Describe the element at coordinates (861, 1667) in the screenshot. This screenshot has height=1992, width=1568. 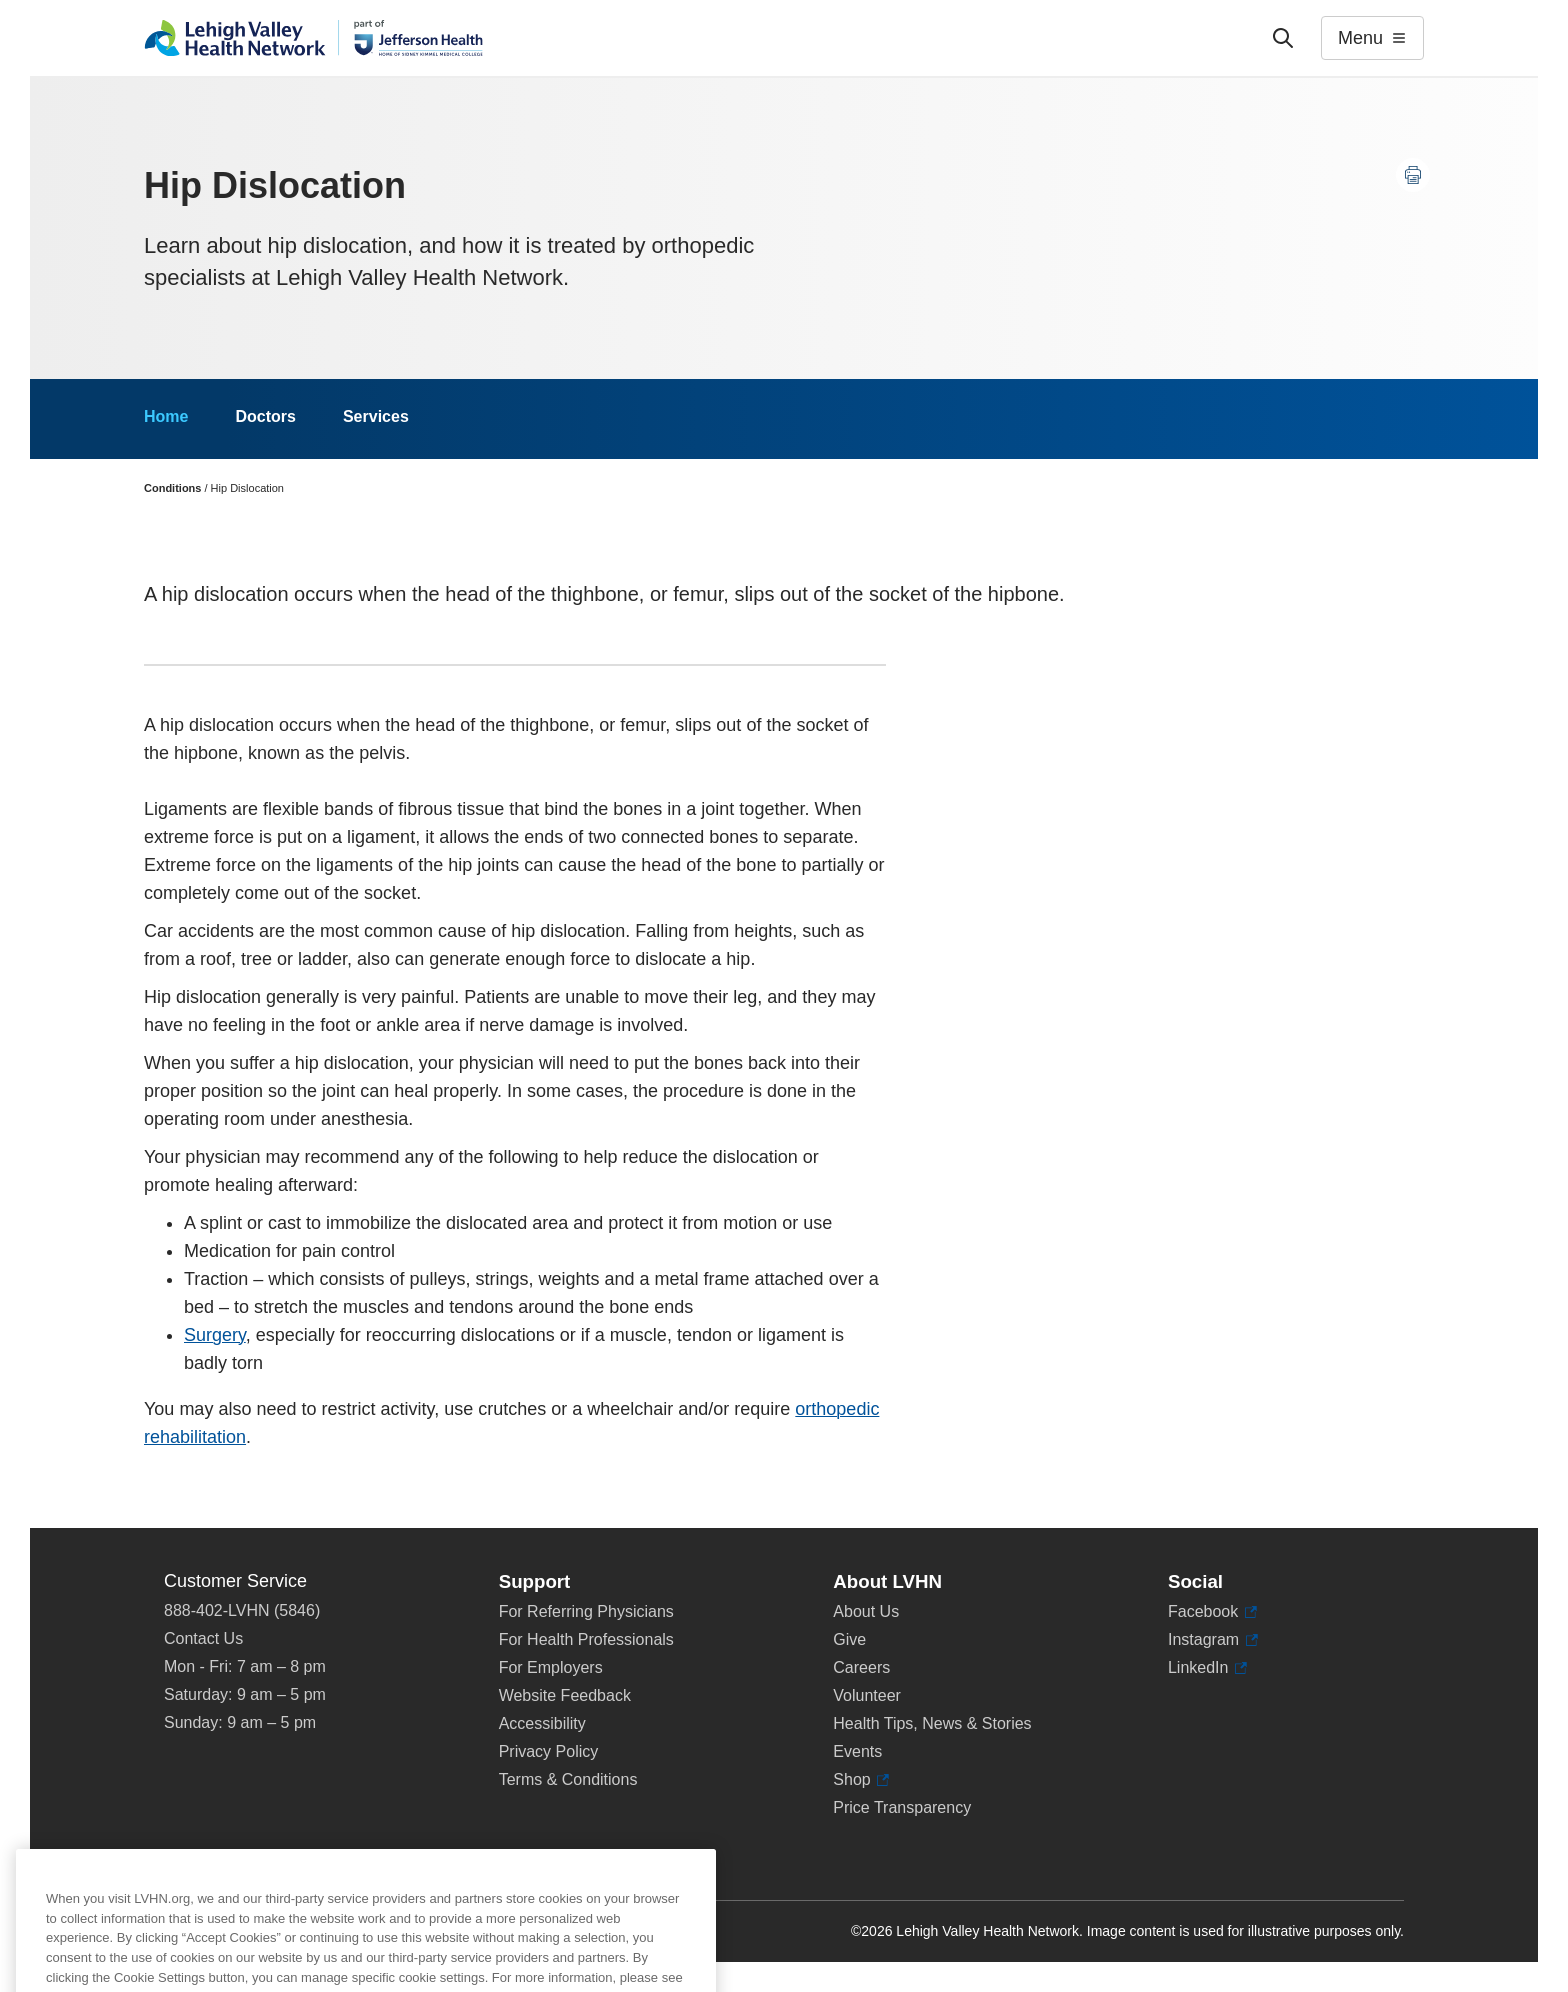
I see `Careers` at that location.